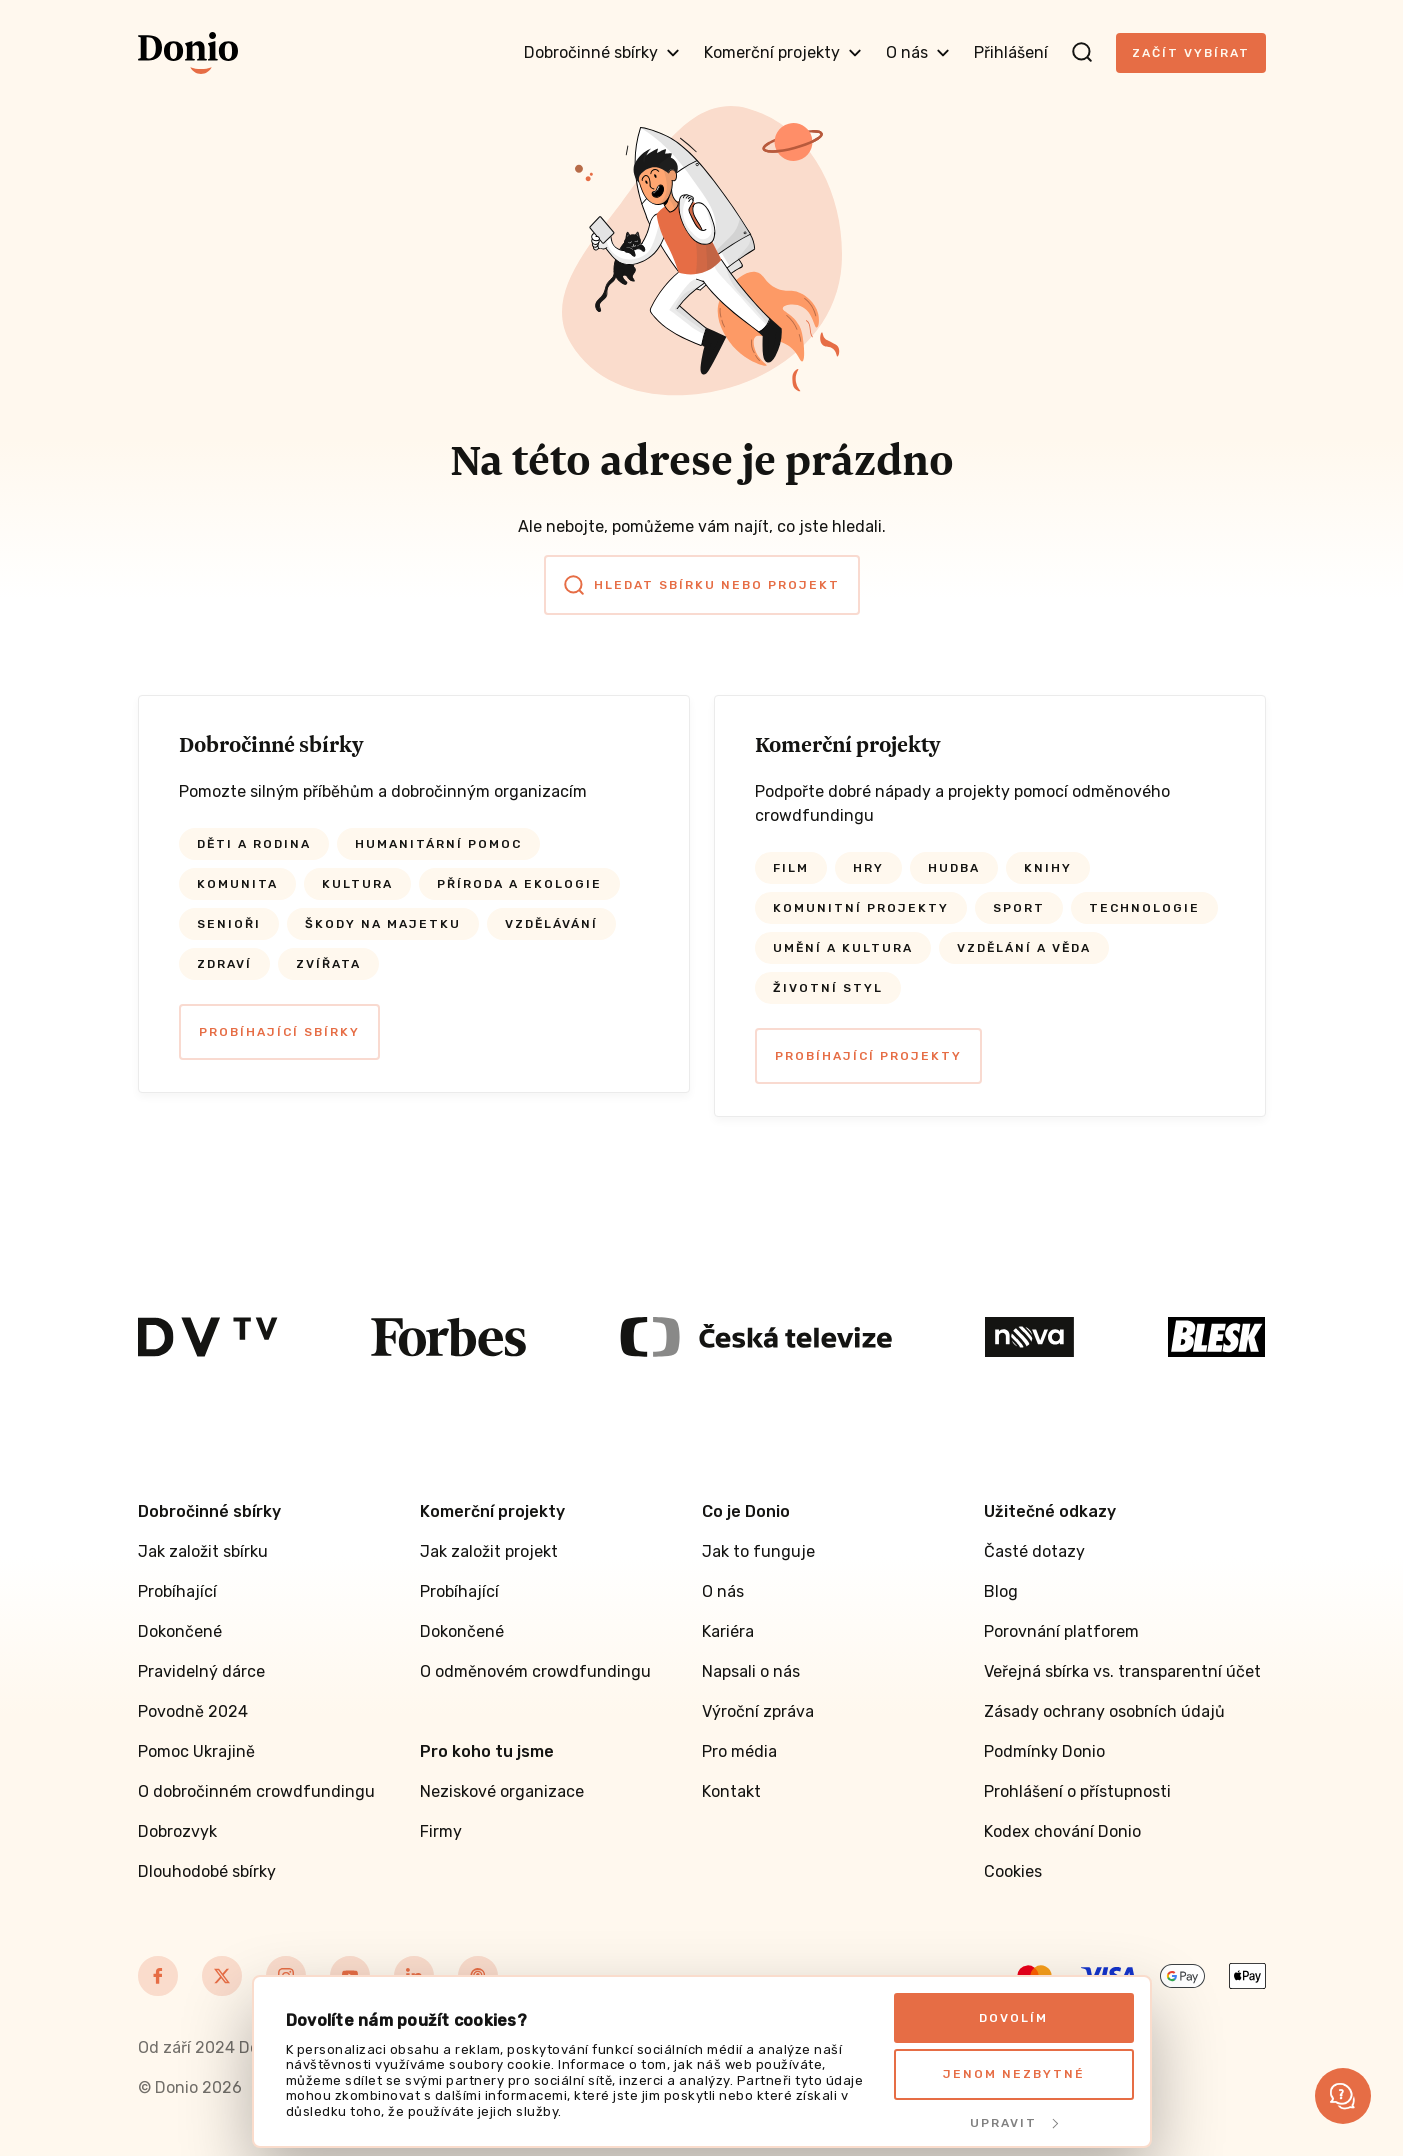  Describe the element at coordinates (868, 868) in the screenshot. I see `Hry` at that location.